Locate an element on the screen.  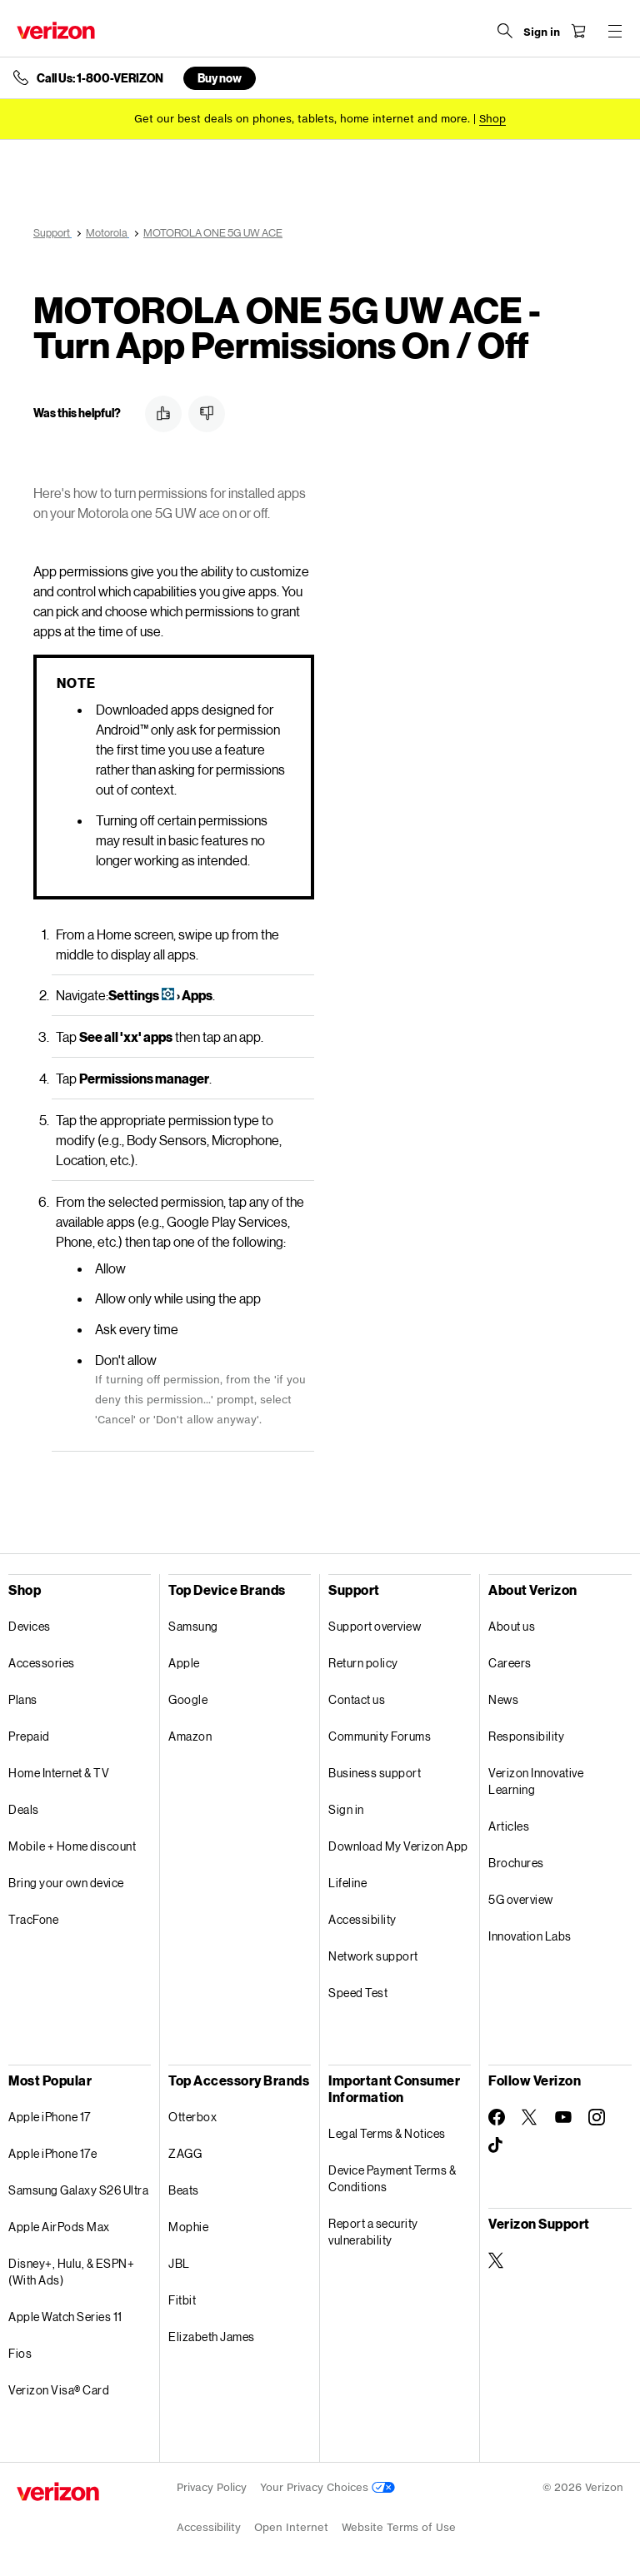
Open Internet is located at coordinates (291, 2527).